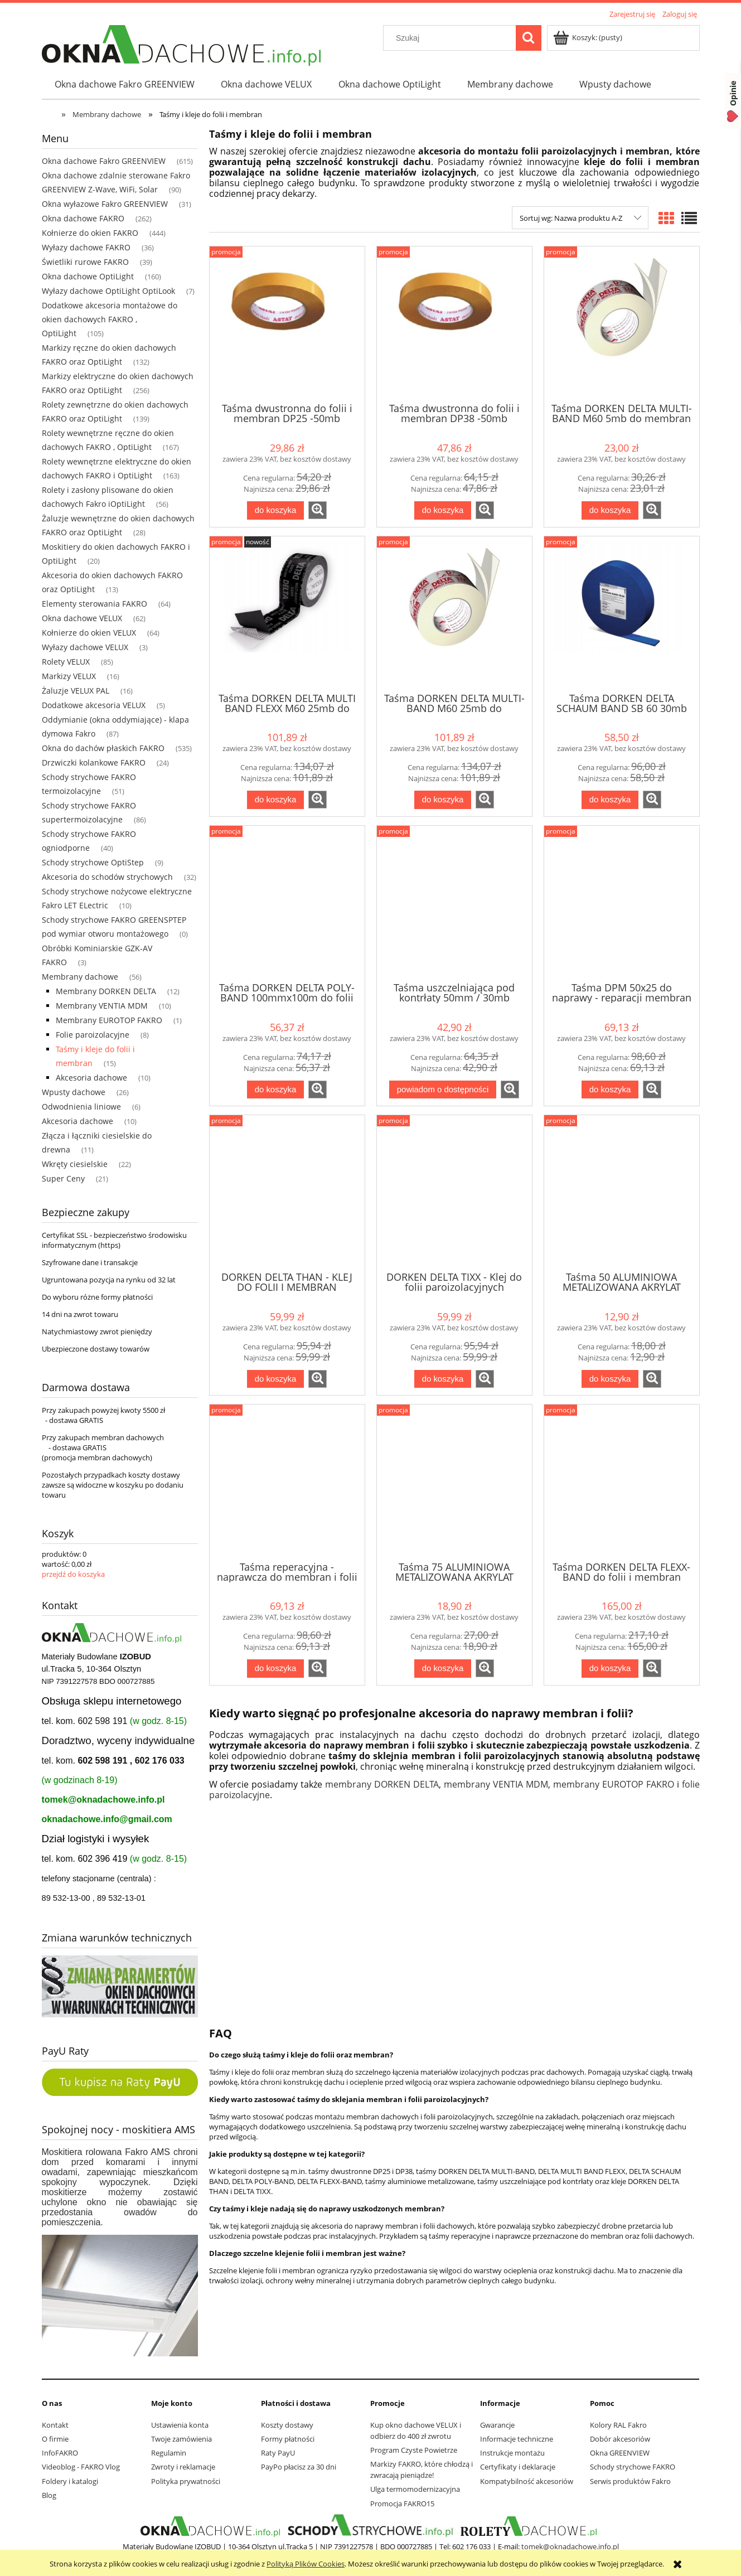 The height and width of the screenshot is (2576, 741). I want to click on [Do koszyka Taśma reperacyjna - naprawcza do membran i folii dachowych], so click(275, 1668).